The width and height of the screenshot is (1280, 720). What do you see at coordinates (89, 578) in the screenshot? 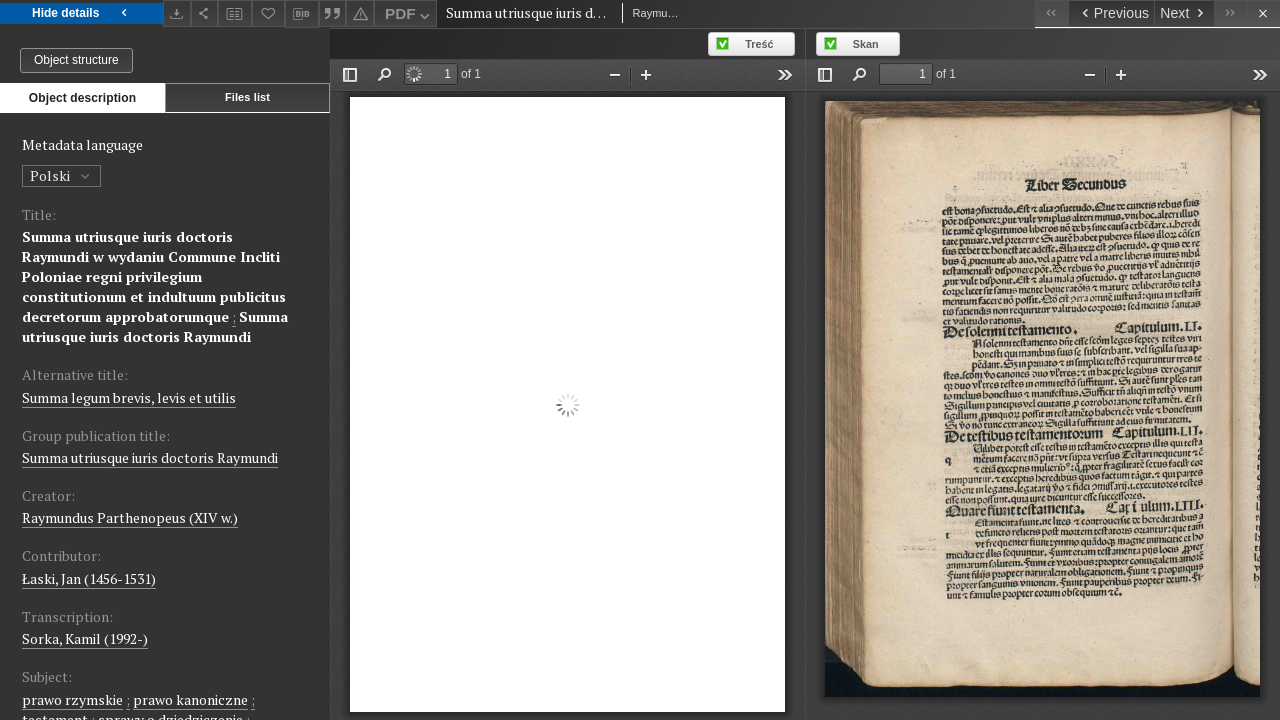
I see `Łaski, Jan (1456-1531)` at bounding box center [89, 578].